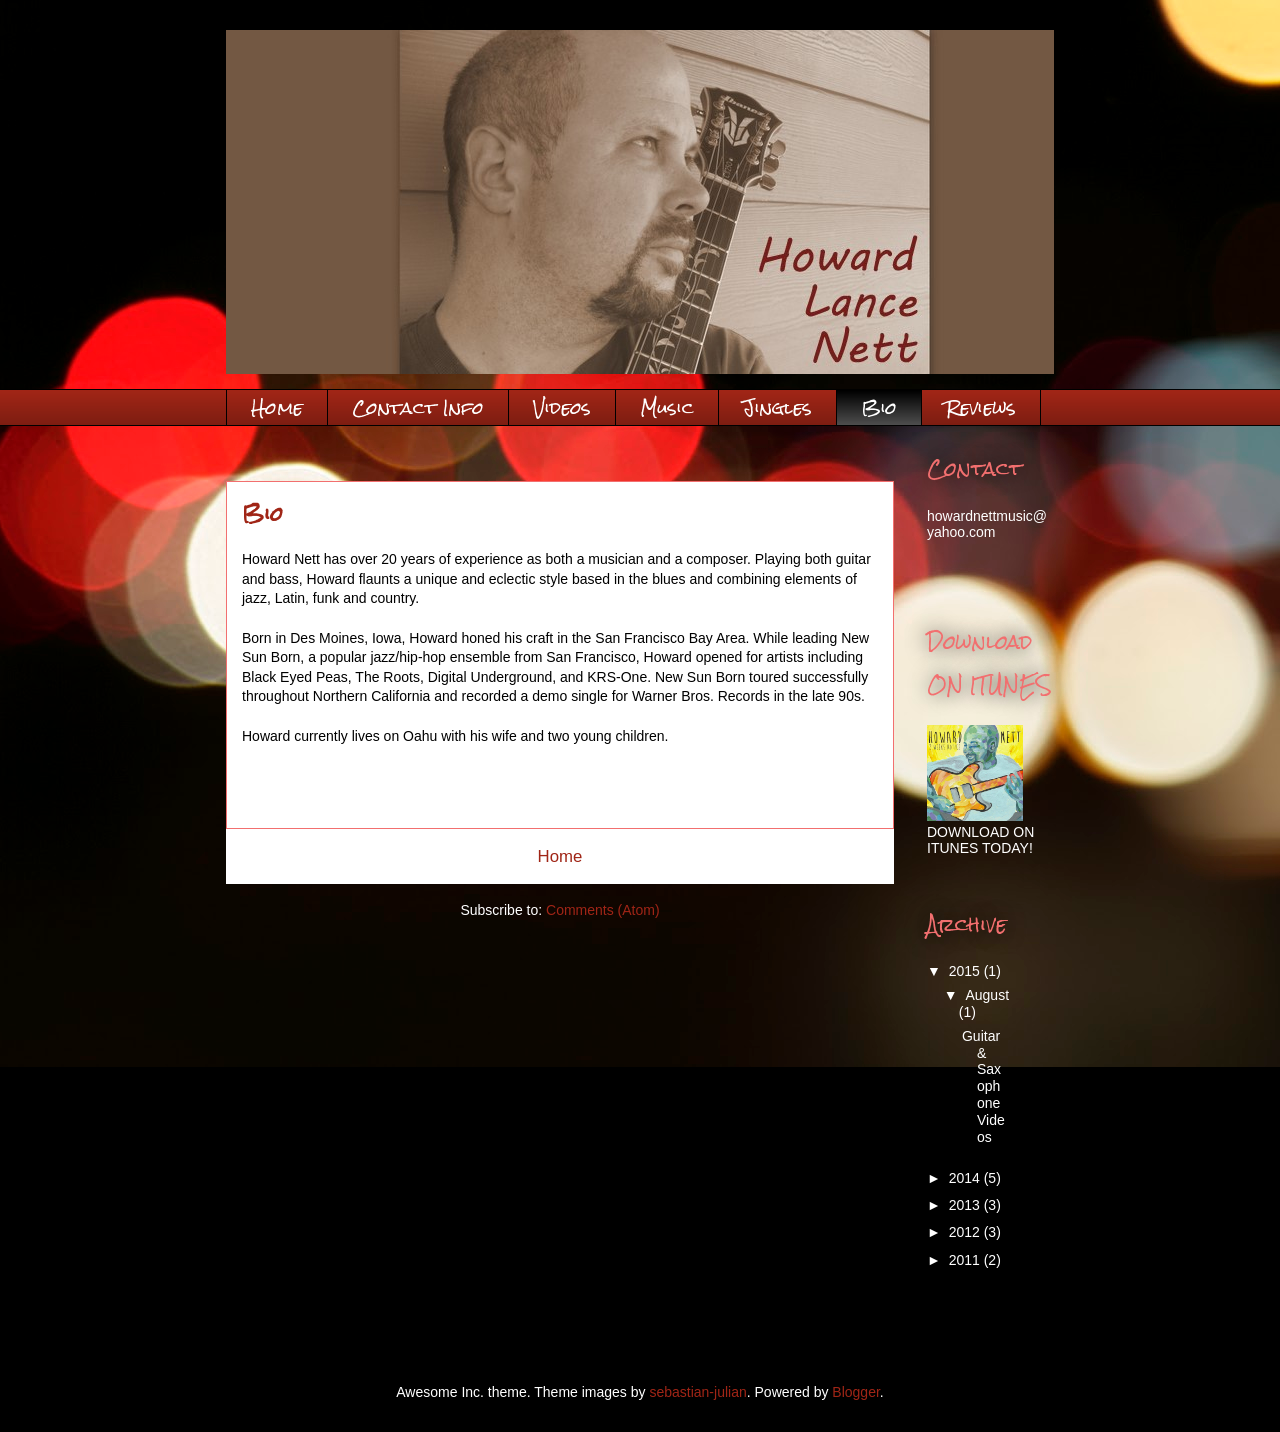 The image size is (1280, 1432). Describe the element at coordinates (562, 407) in the screenshot. I see `Videos` at that location.